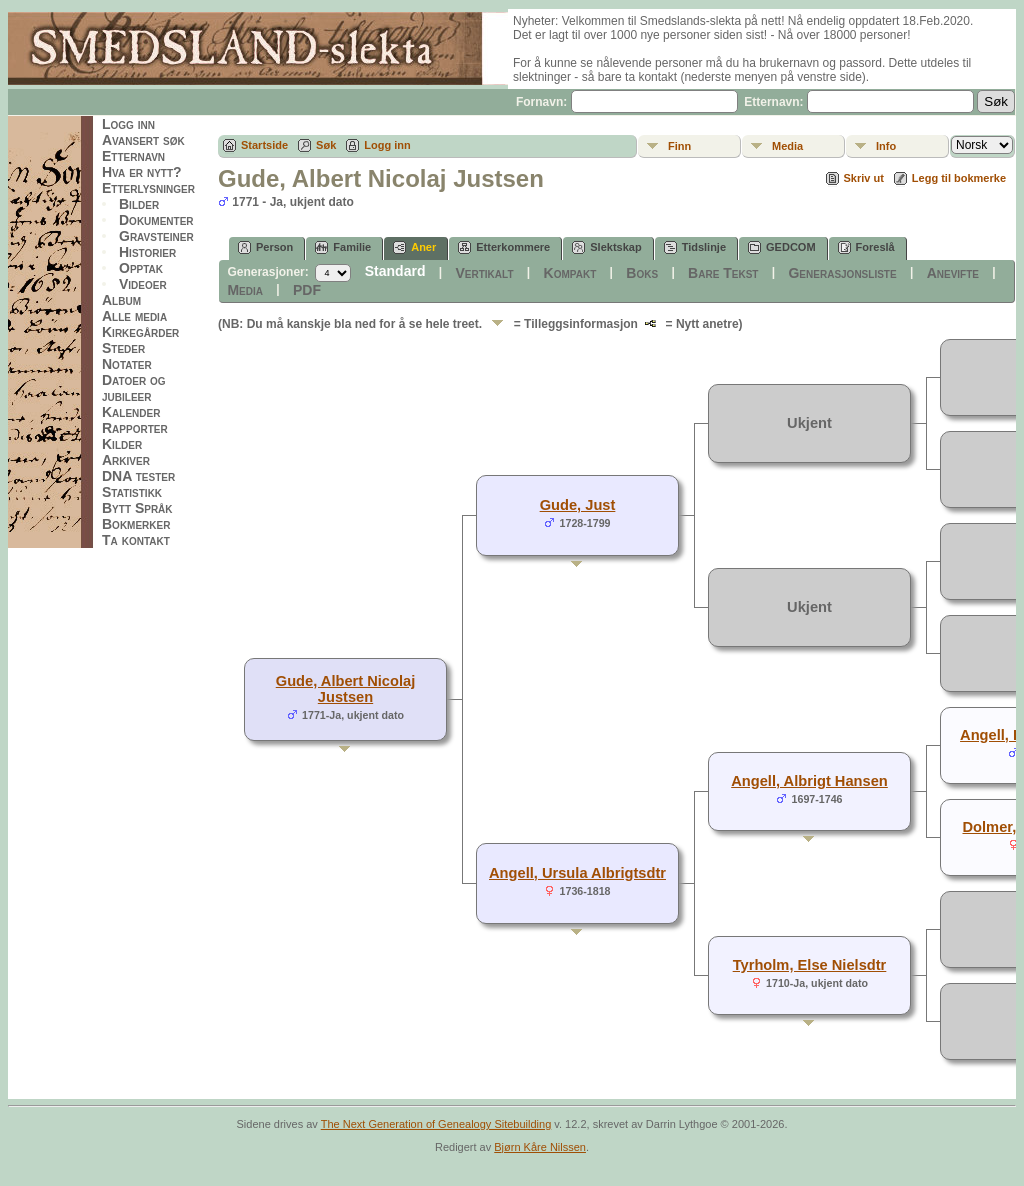 This screenshot has width=1024, height=1186. What do you see at coordinates (147, 252) in the screenshot?
I see `Historier` at bounding box center [147, 252].